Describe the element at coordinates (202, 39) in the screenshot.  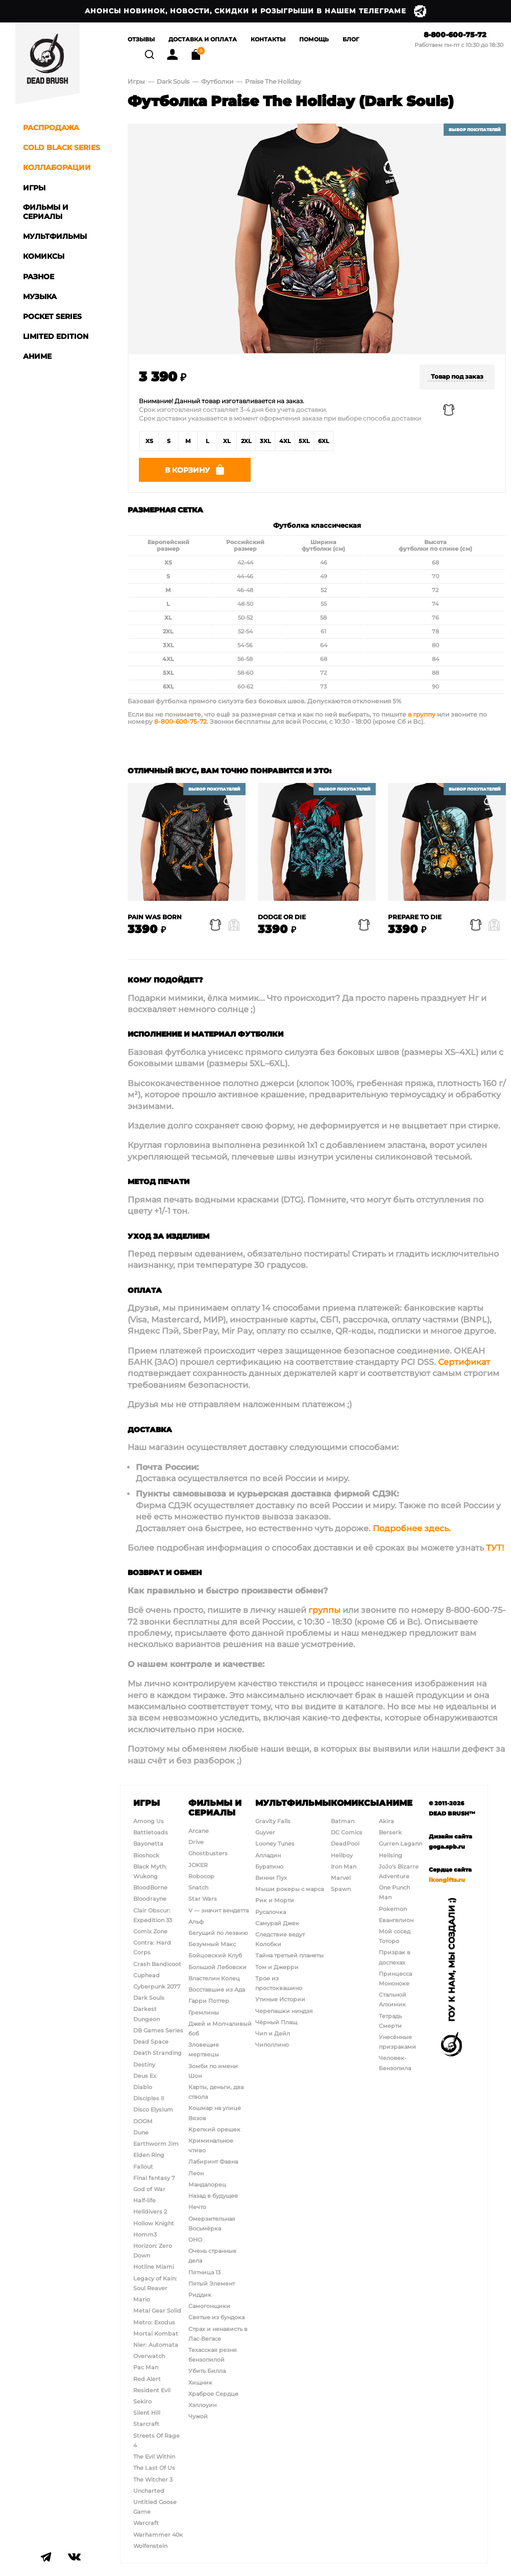
I see `Доставка и Оплата` at that location.